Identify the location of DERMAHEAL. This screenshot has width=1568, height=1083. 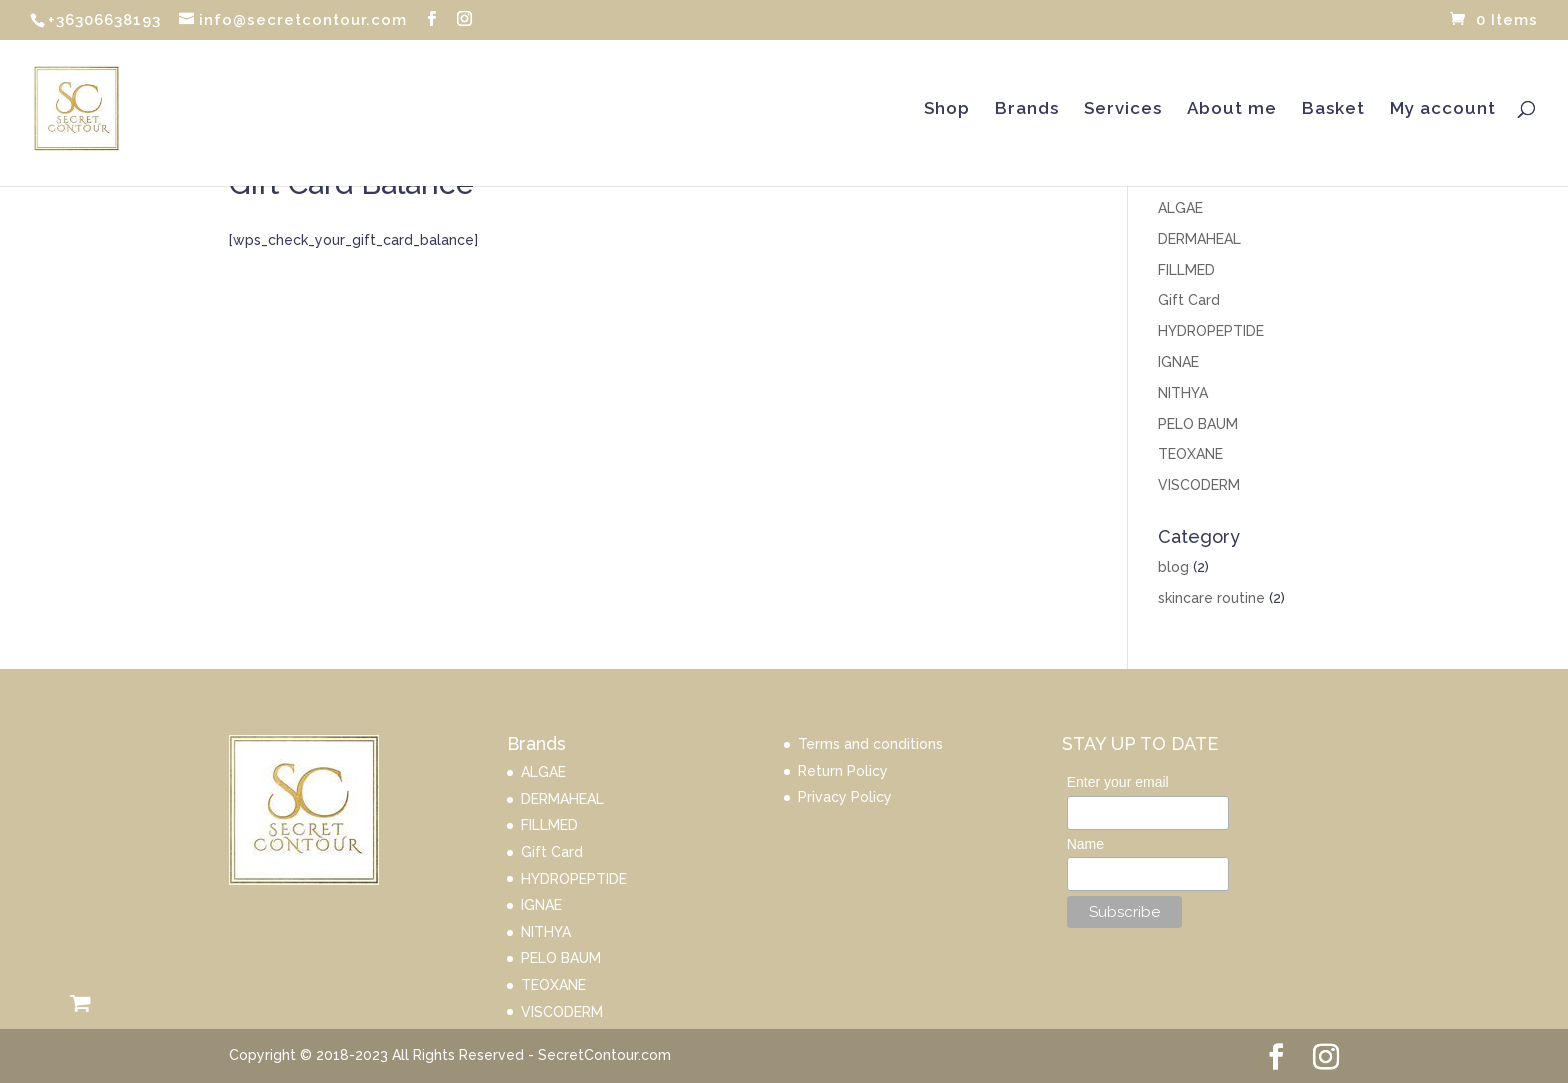
(1199, 239).